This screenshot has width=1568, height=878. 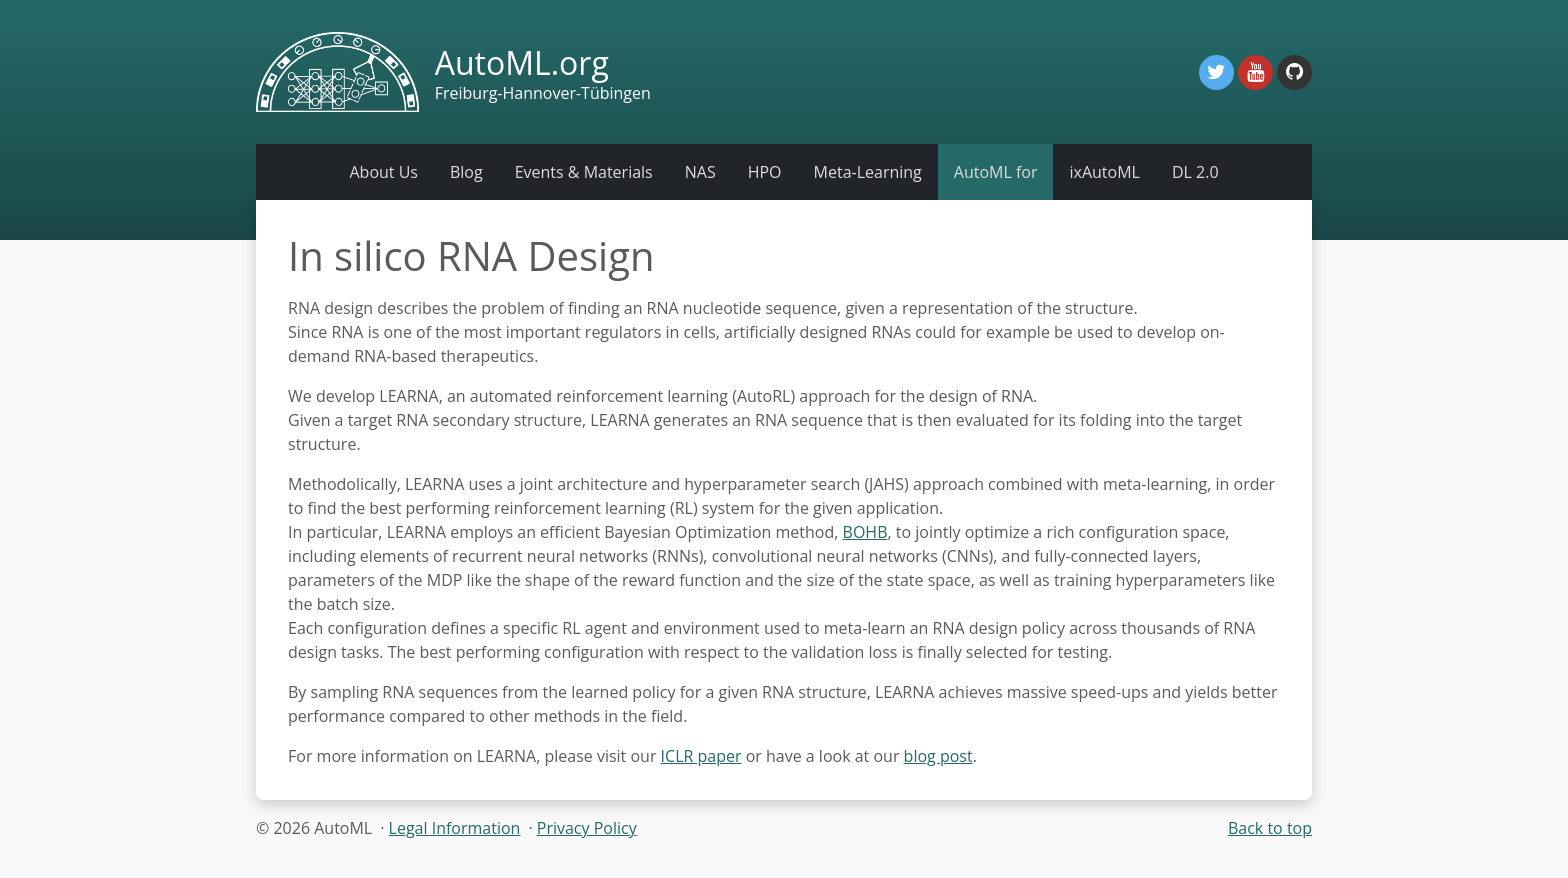 I want to click on ixAutoML, so click(x=1104, y=172).